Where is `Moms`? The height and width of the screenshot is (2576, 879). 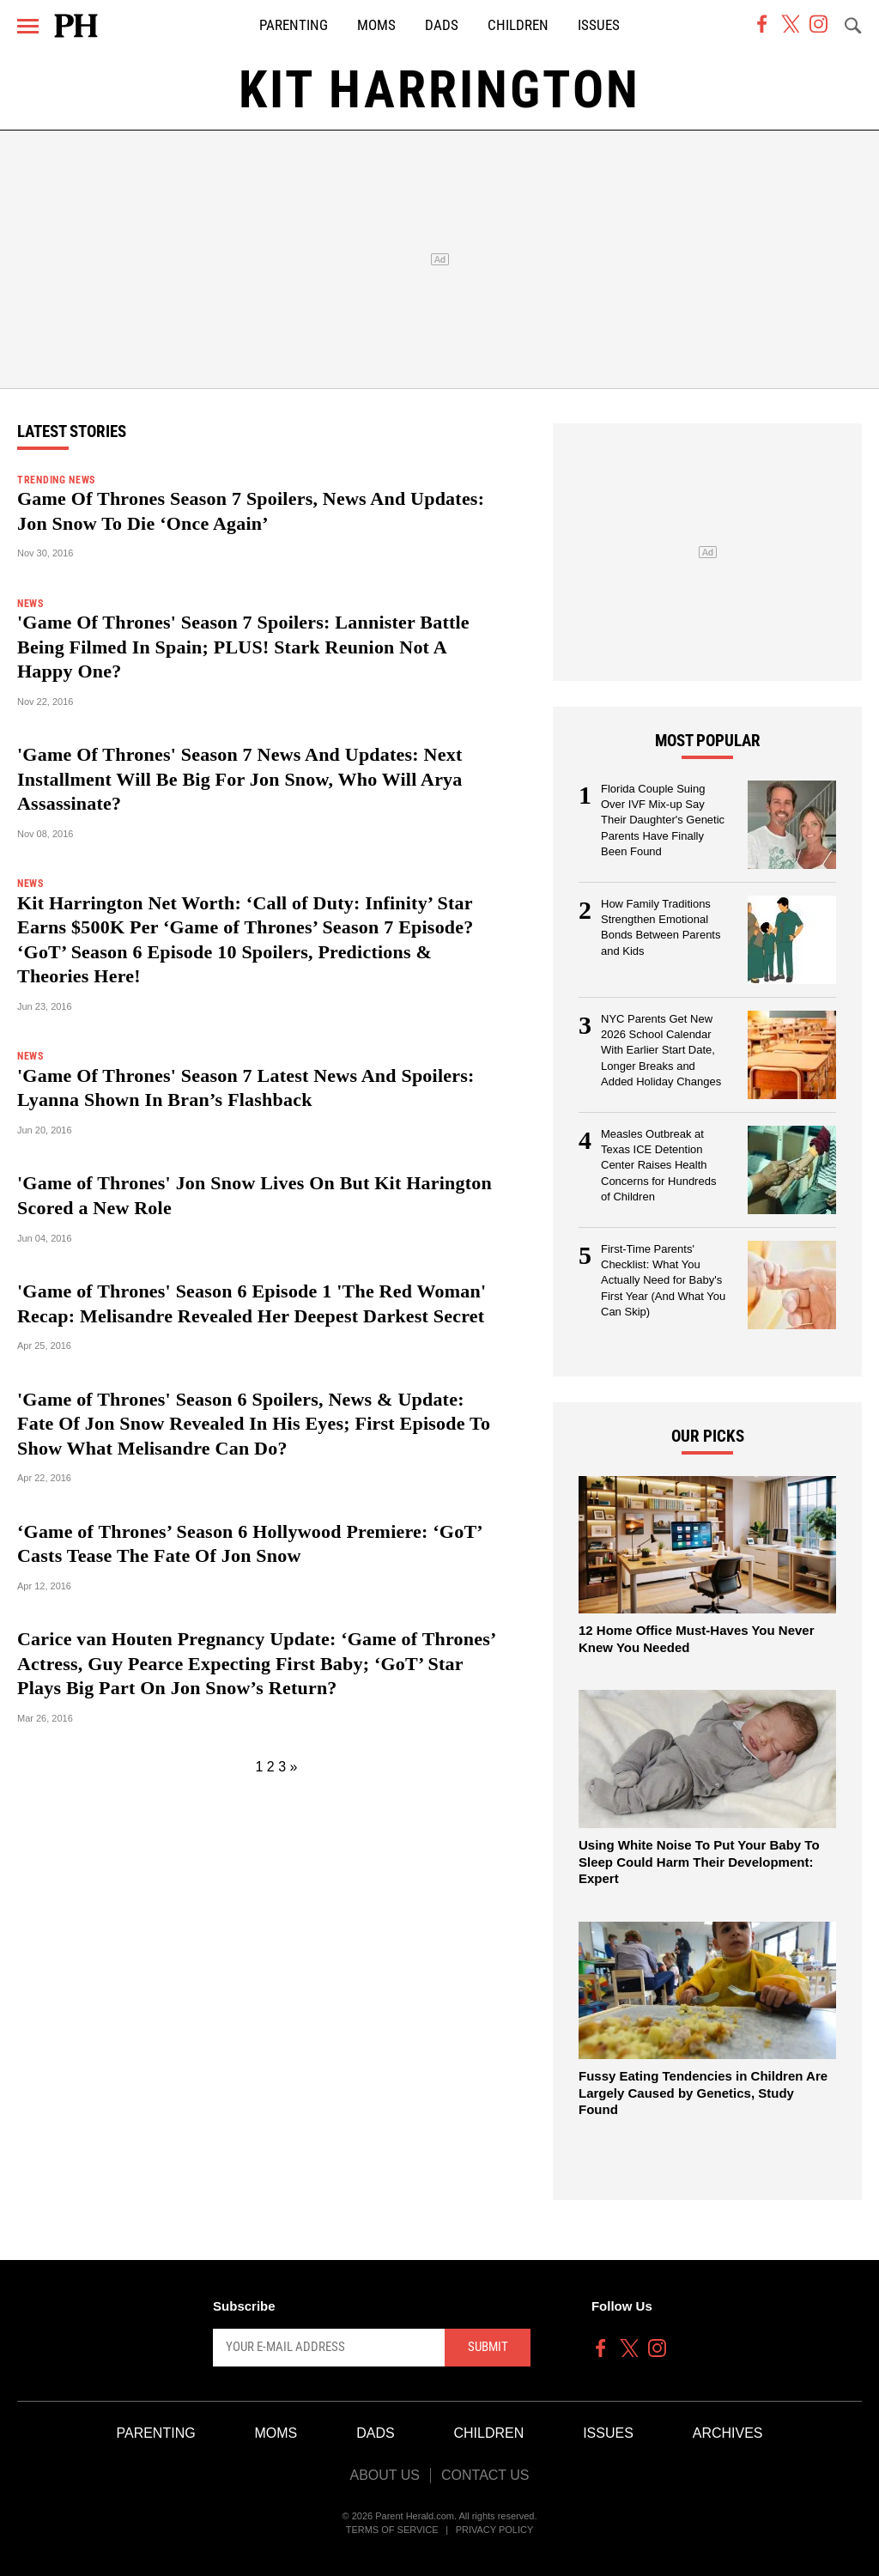 Moms is located at coordinates (376, 25).